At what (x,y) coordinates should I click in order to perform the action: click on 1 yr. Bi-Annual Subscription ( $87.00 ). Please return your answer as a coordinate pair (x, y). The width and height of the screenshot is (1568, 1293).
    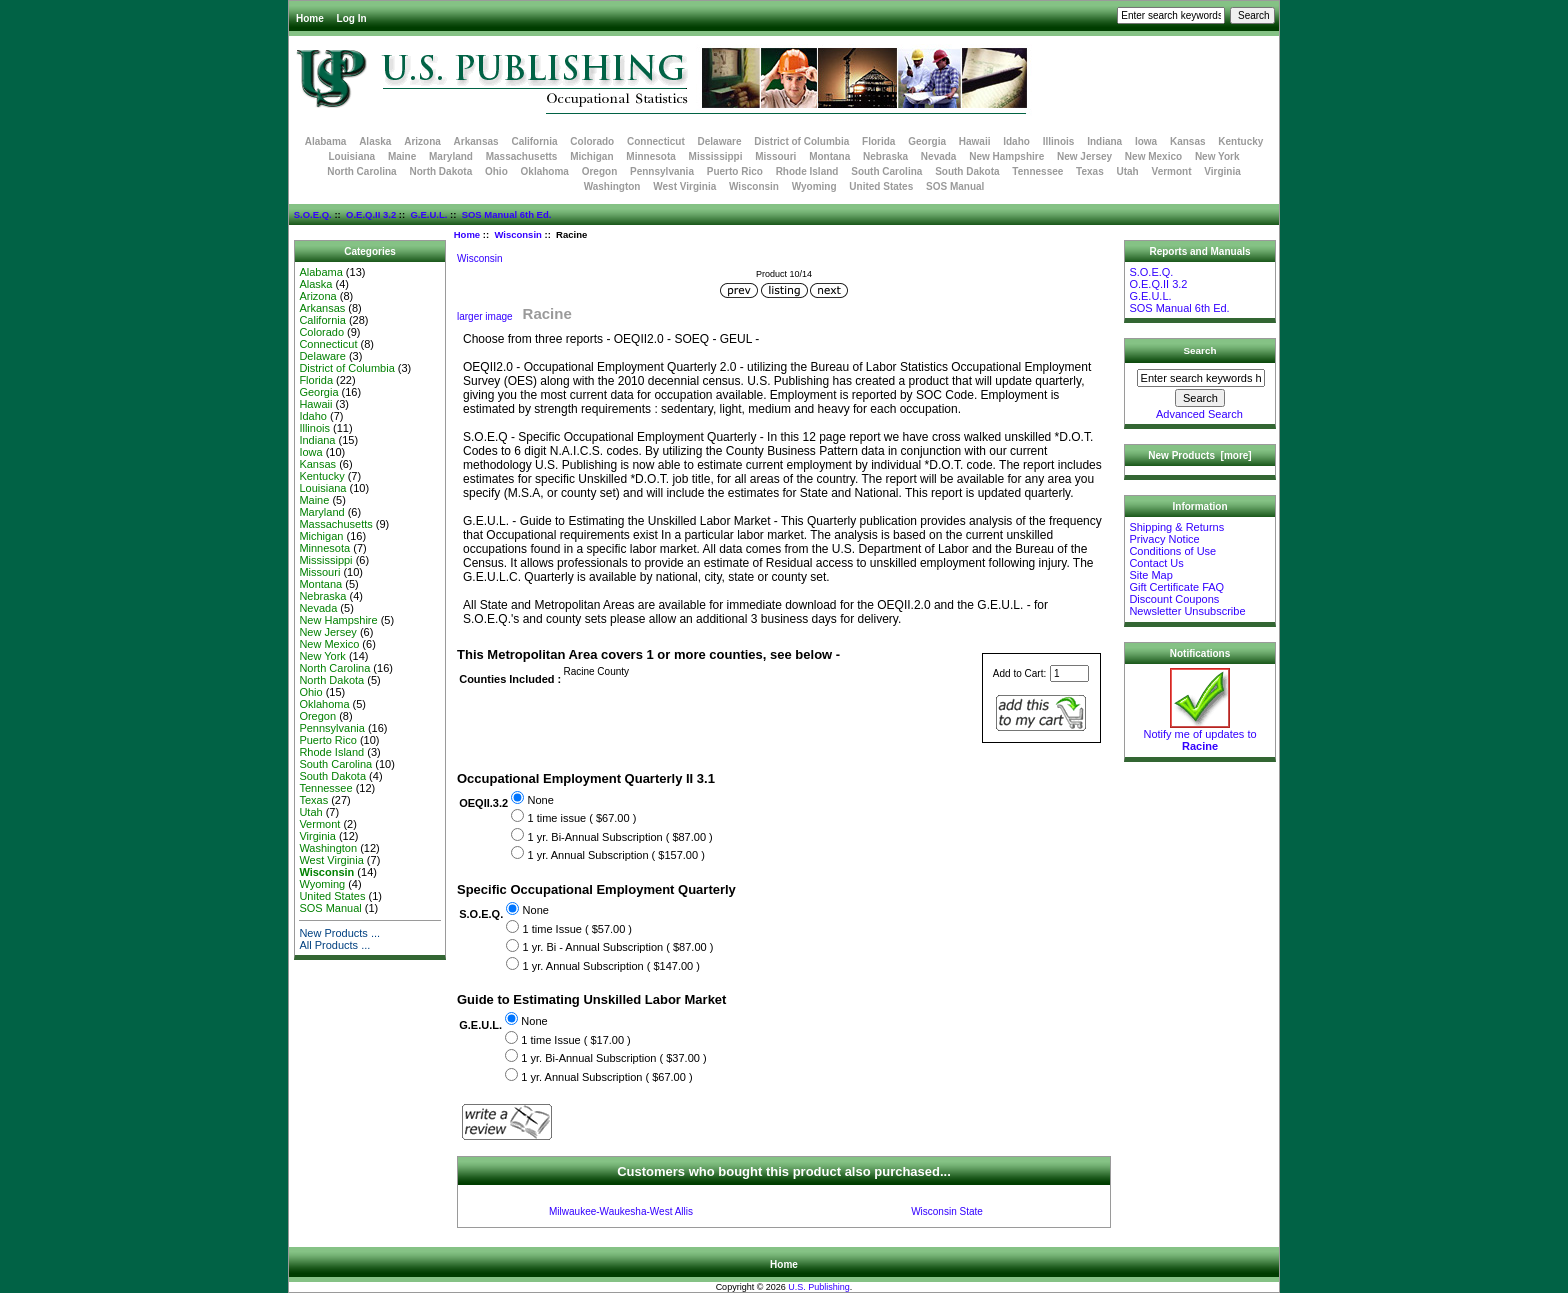
    Looking at the image, I should click on (619, 837).